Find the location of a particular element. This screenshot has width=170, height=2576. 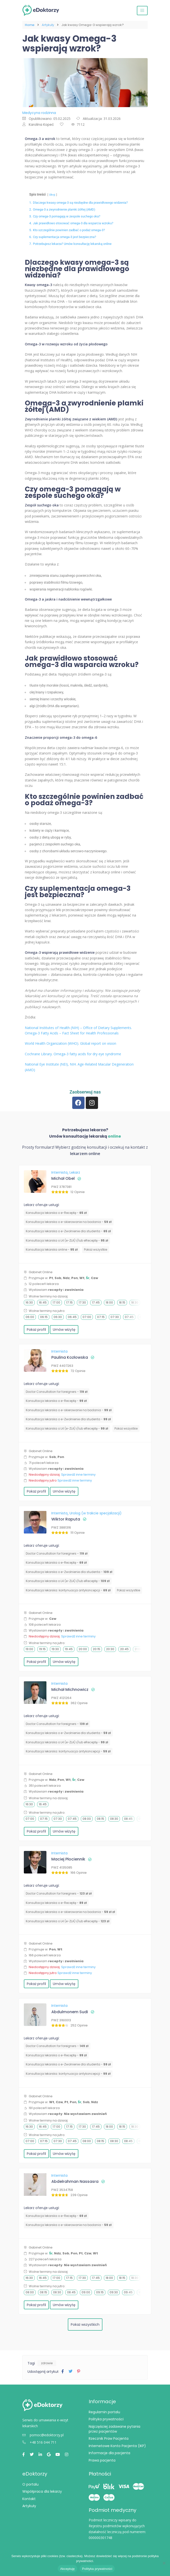

Sprawdź inne terminy is located at coordinates (78, 1474).